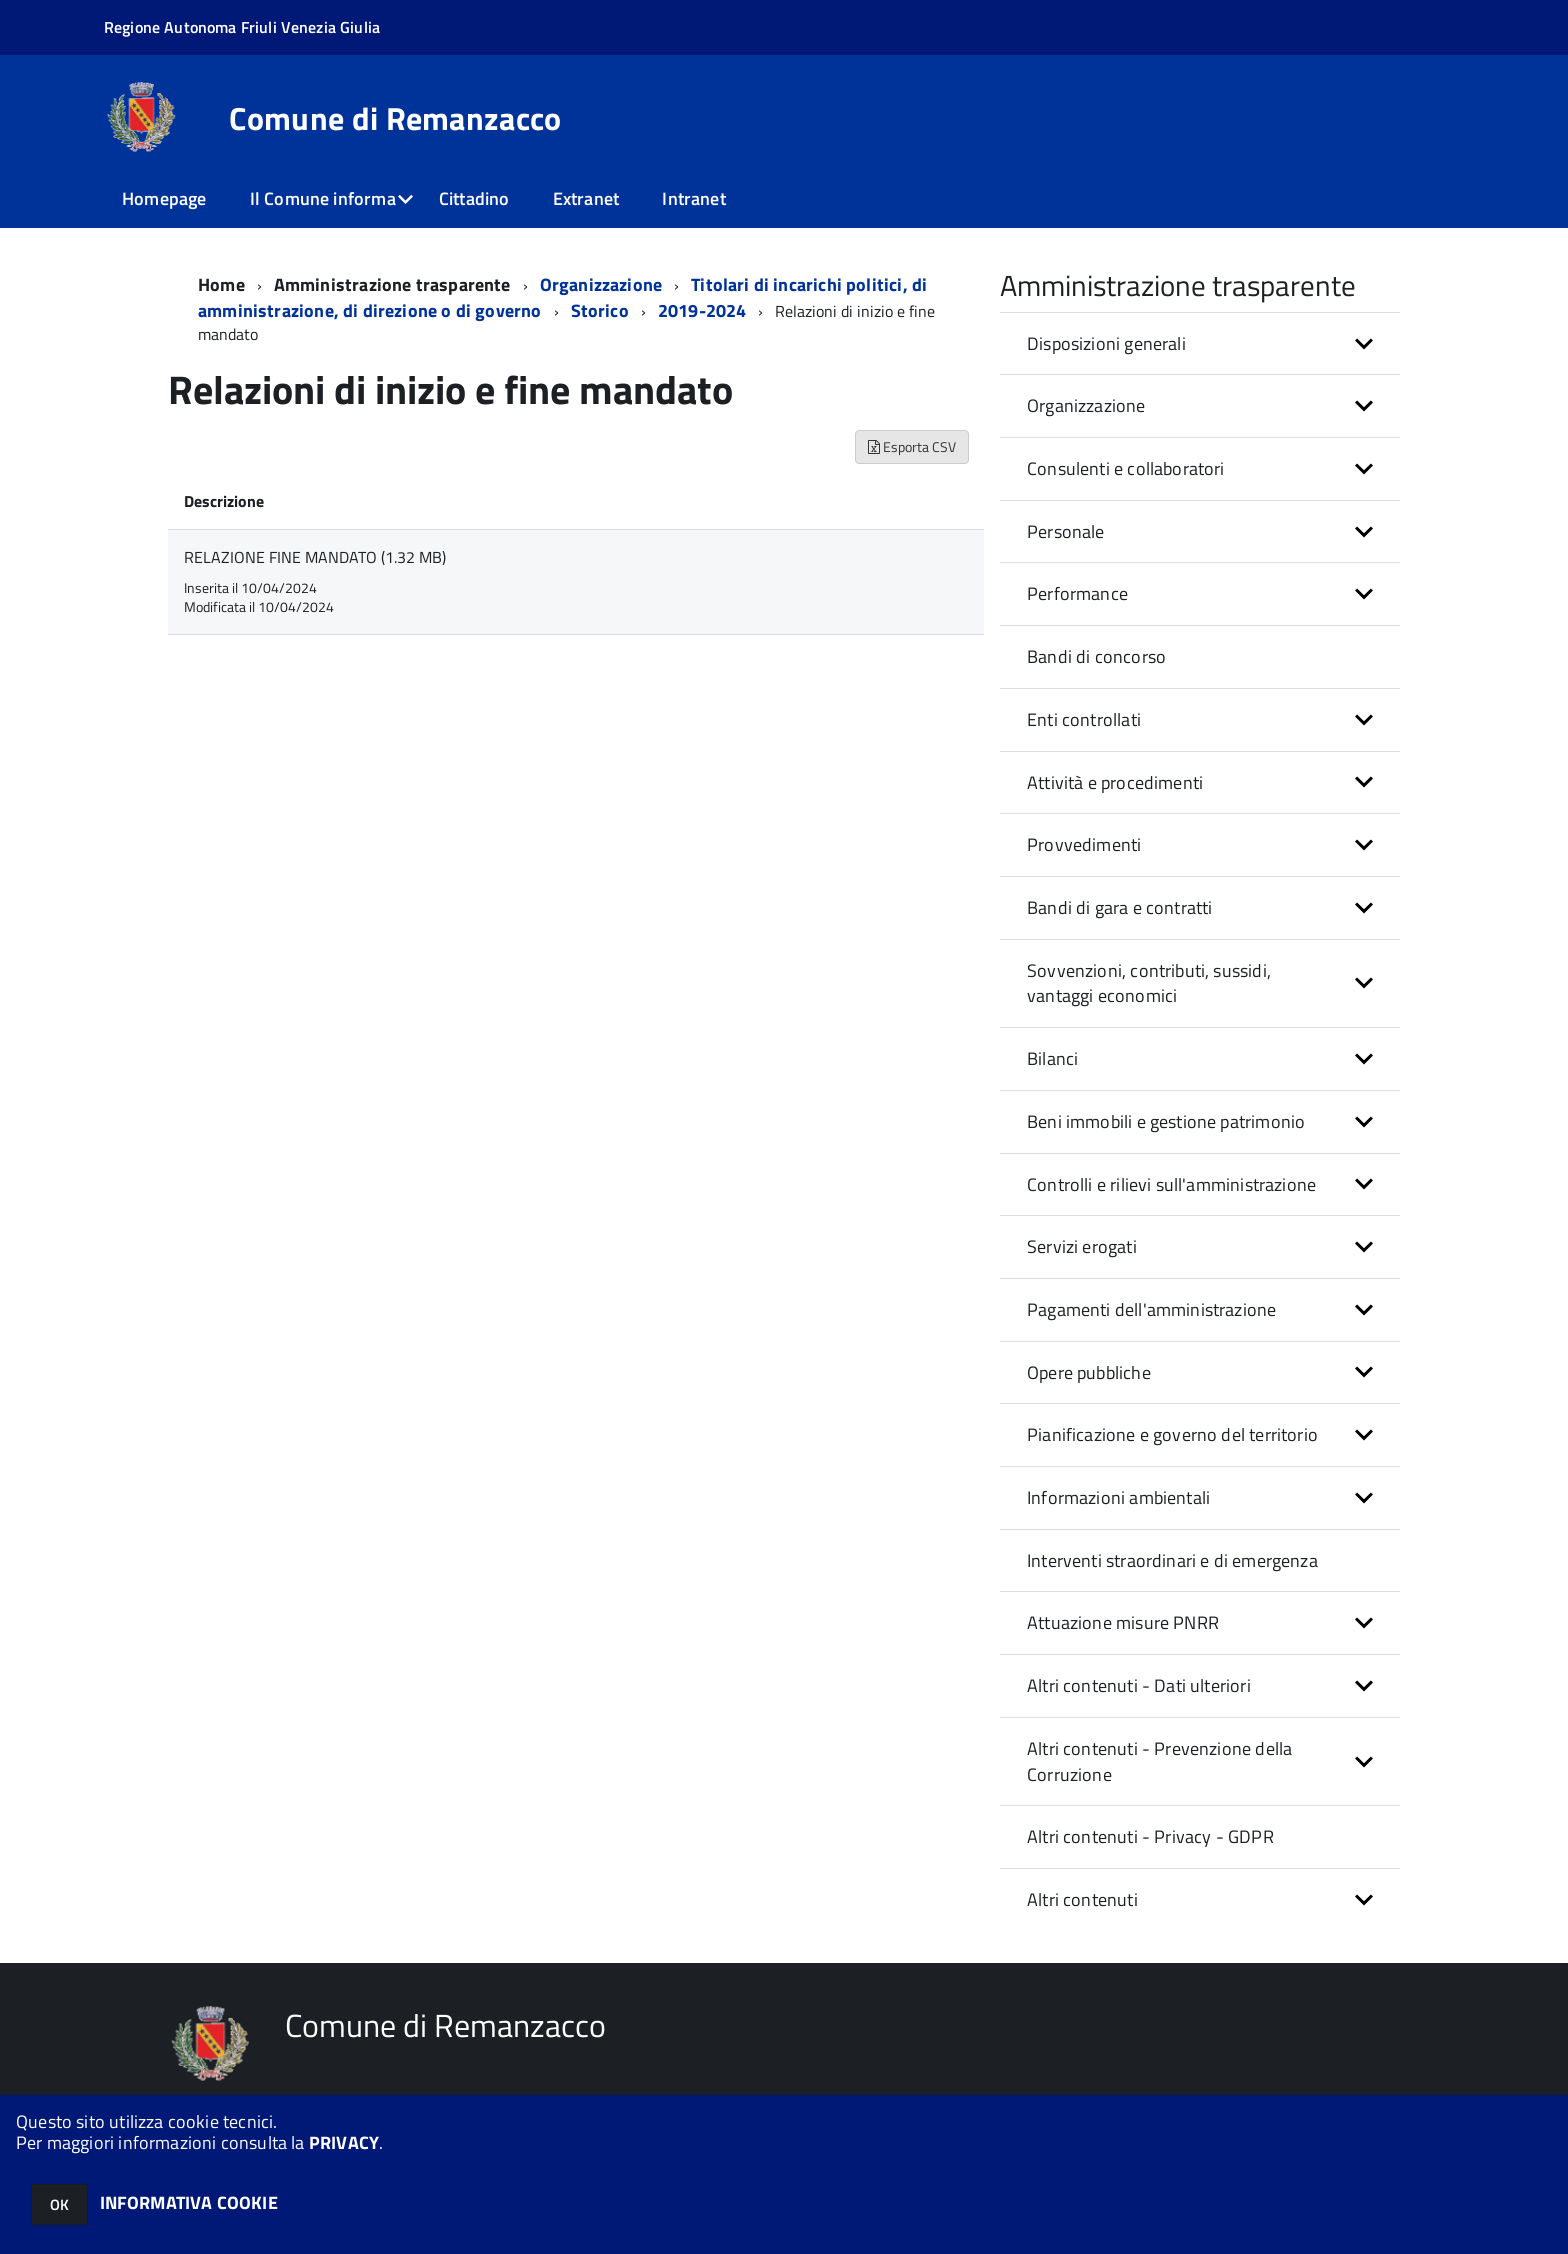  What do you see at coordinates (1089, 1372) in the screenshot?
I see `Opere pubbliche [button]` at bounding box center [1089, 1372].